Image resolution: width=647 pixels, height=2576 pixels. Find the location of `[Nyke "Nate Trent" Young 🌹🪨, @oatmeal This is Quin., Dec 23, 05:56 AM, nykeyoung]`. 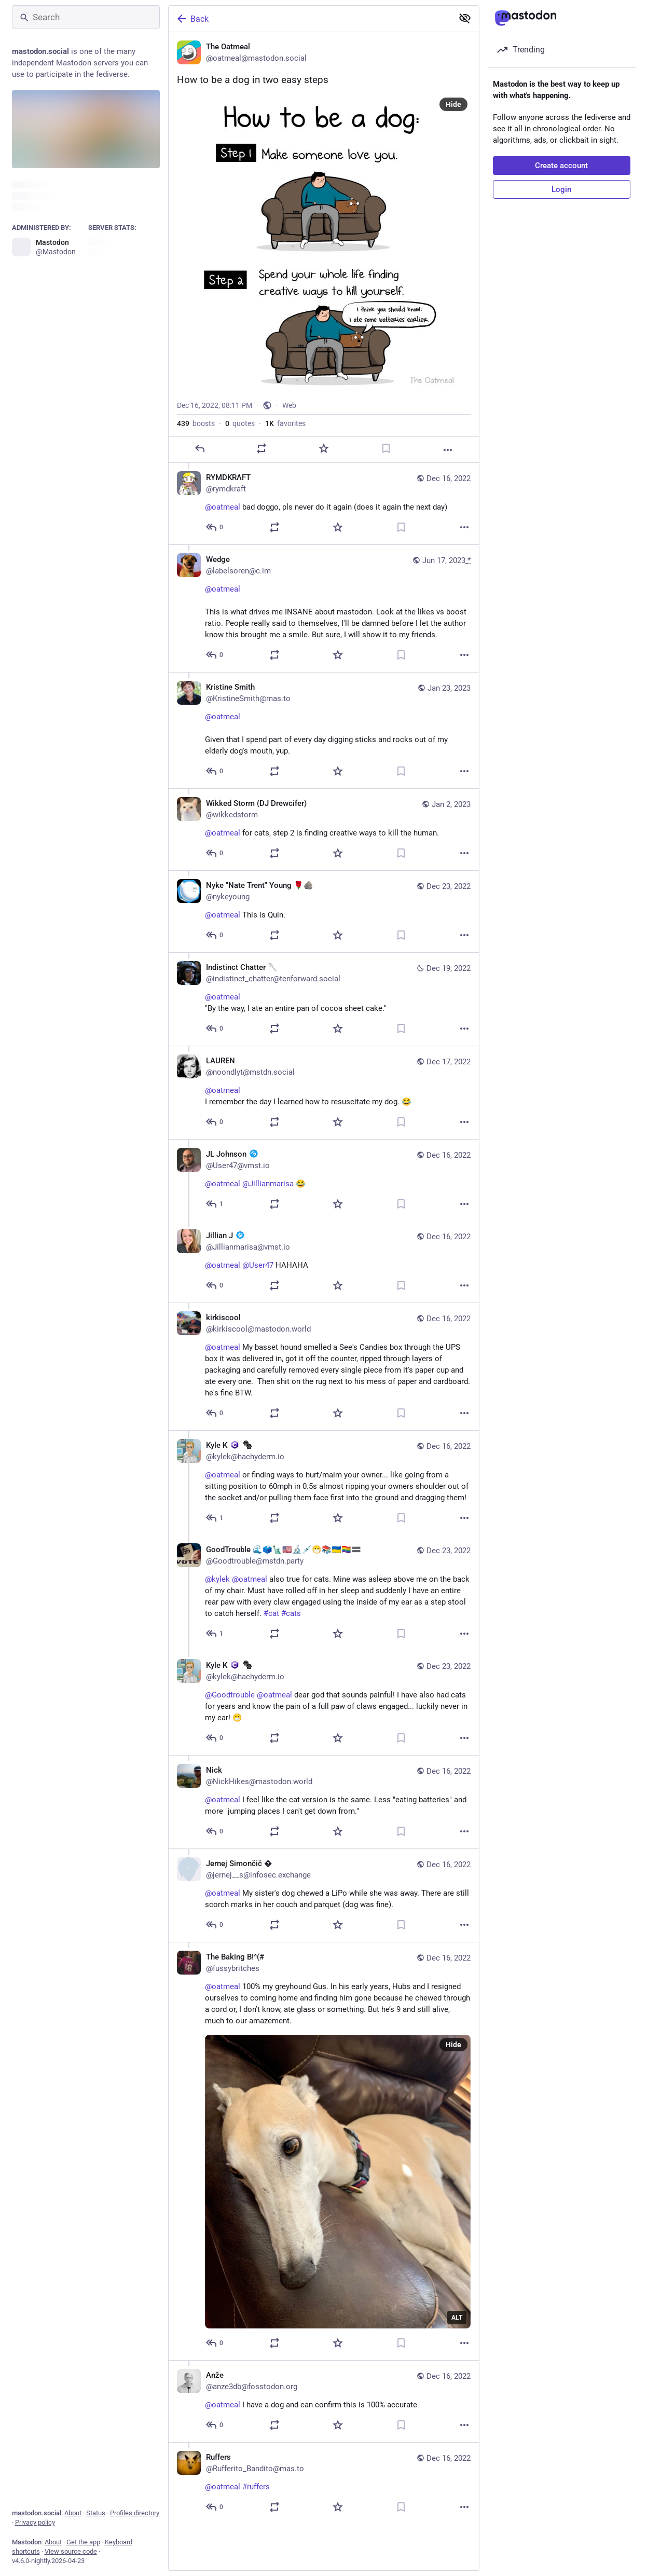

[Nyke "Nate Trent" Young 🌹🪨, @oatmeal This is Quin., Dec 23, 05:56 AM, nykeyoung] is located at coordinates (324, 911).